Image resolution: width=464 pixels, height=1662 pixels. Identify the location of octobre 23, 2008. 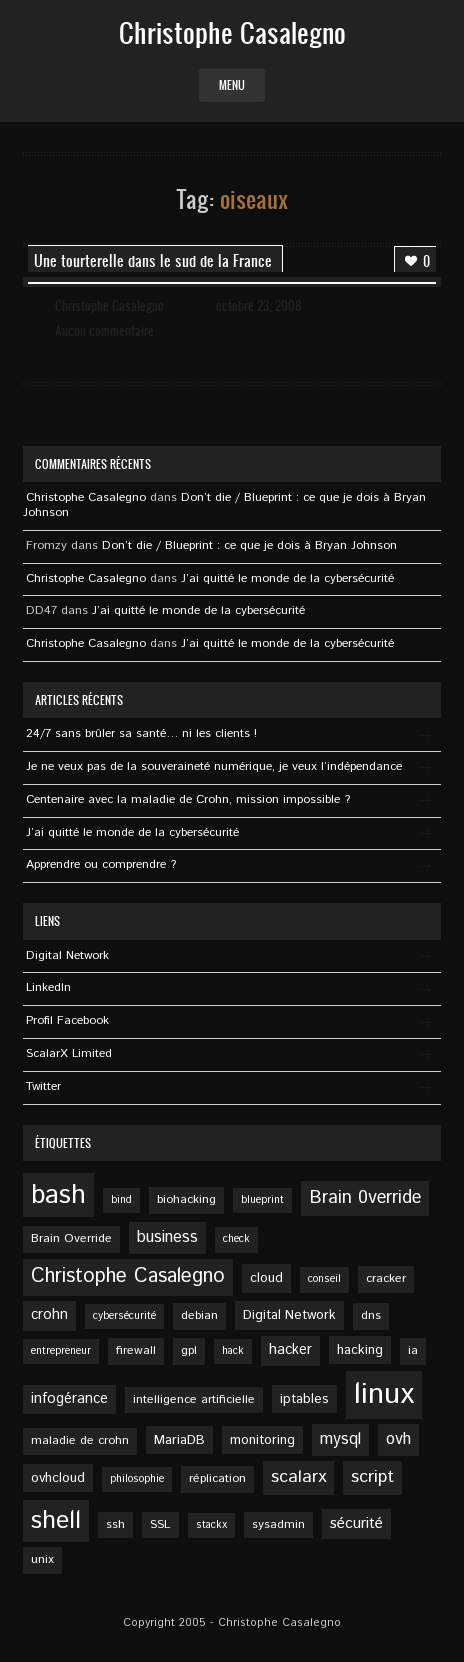
(258, 305).